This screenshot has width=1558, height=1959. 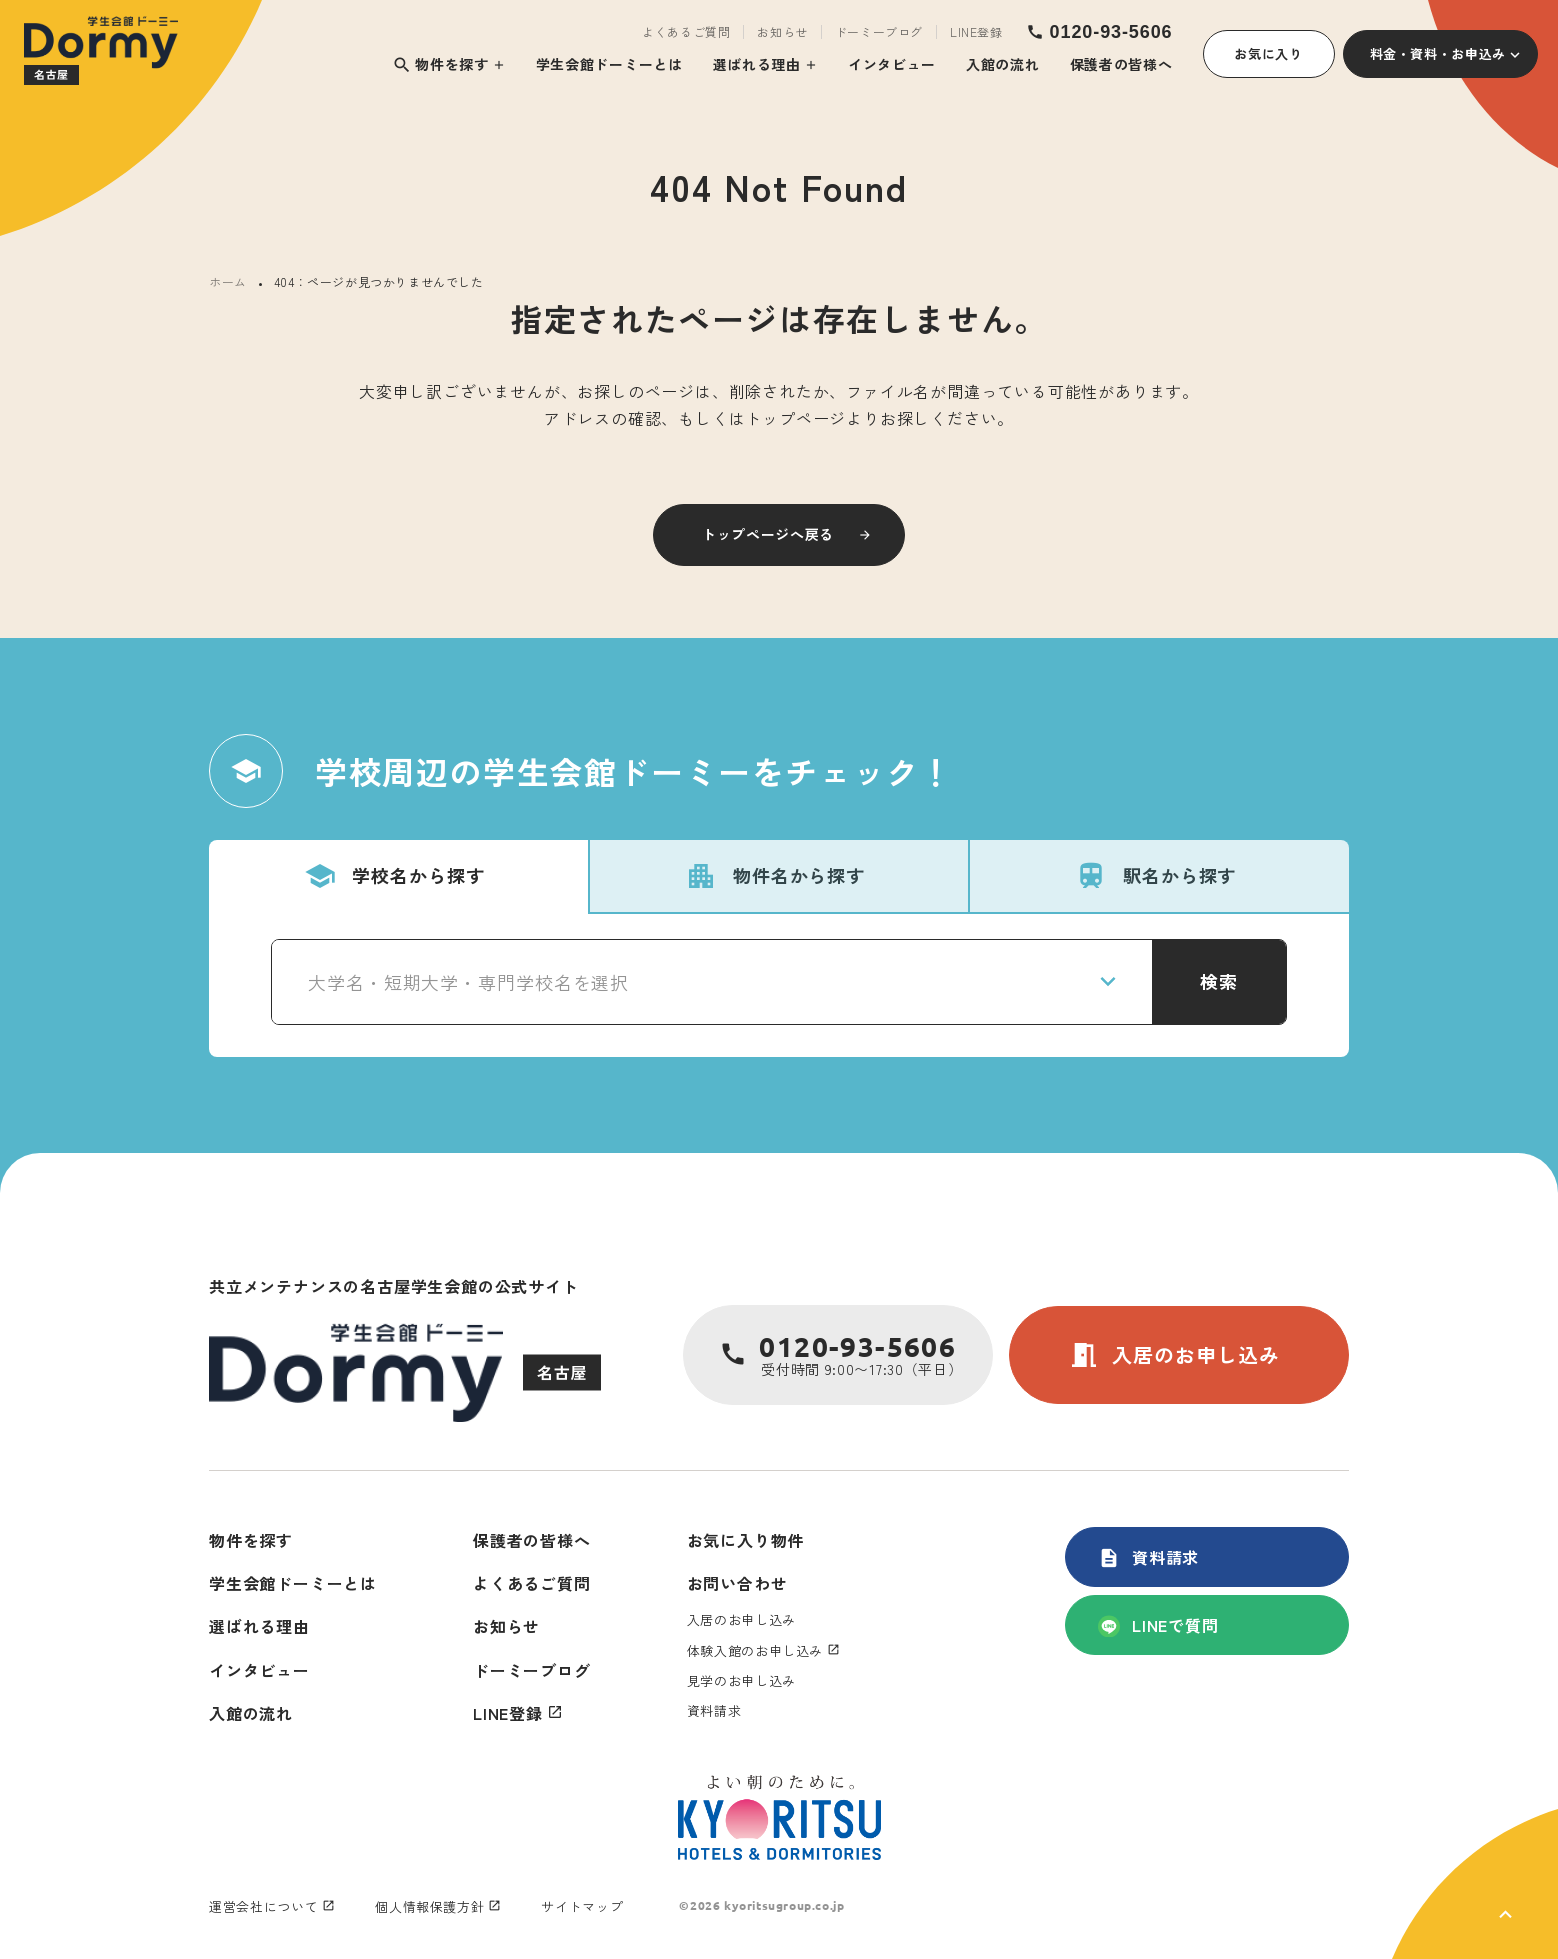 What do you see at coordinates (976, 32) in the screenshot?
I see `LINE登録` at bounding box center [976, 32].